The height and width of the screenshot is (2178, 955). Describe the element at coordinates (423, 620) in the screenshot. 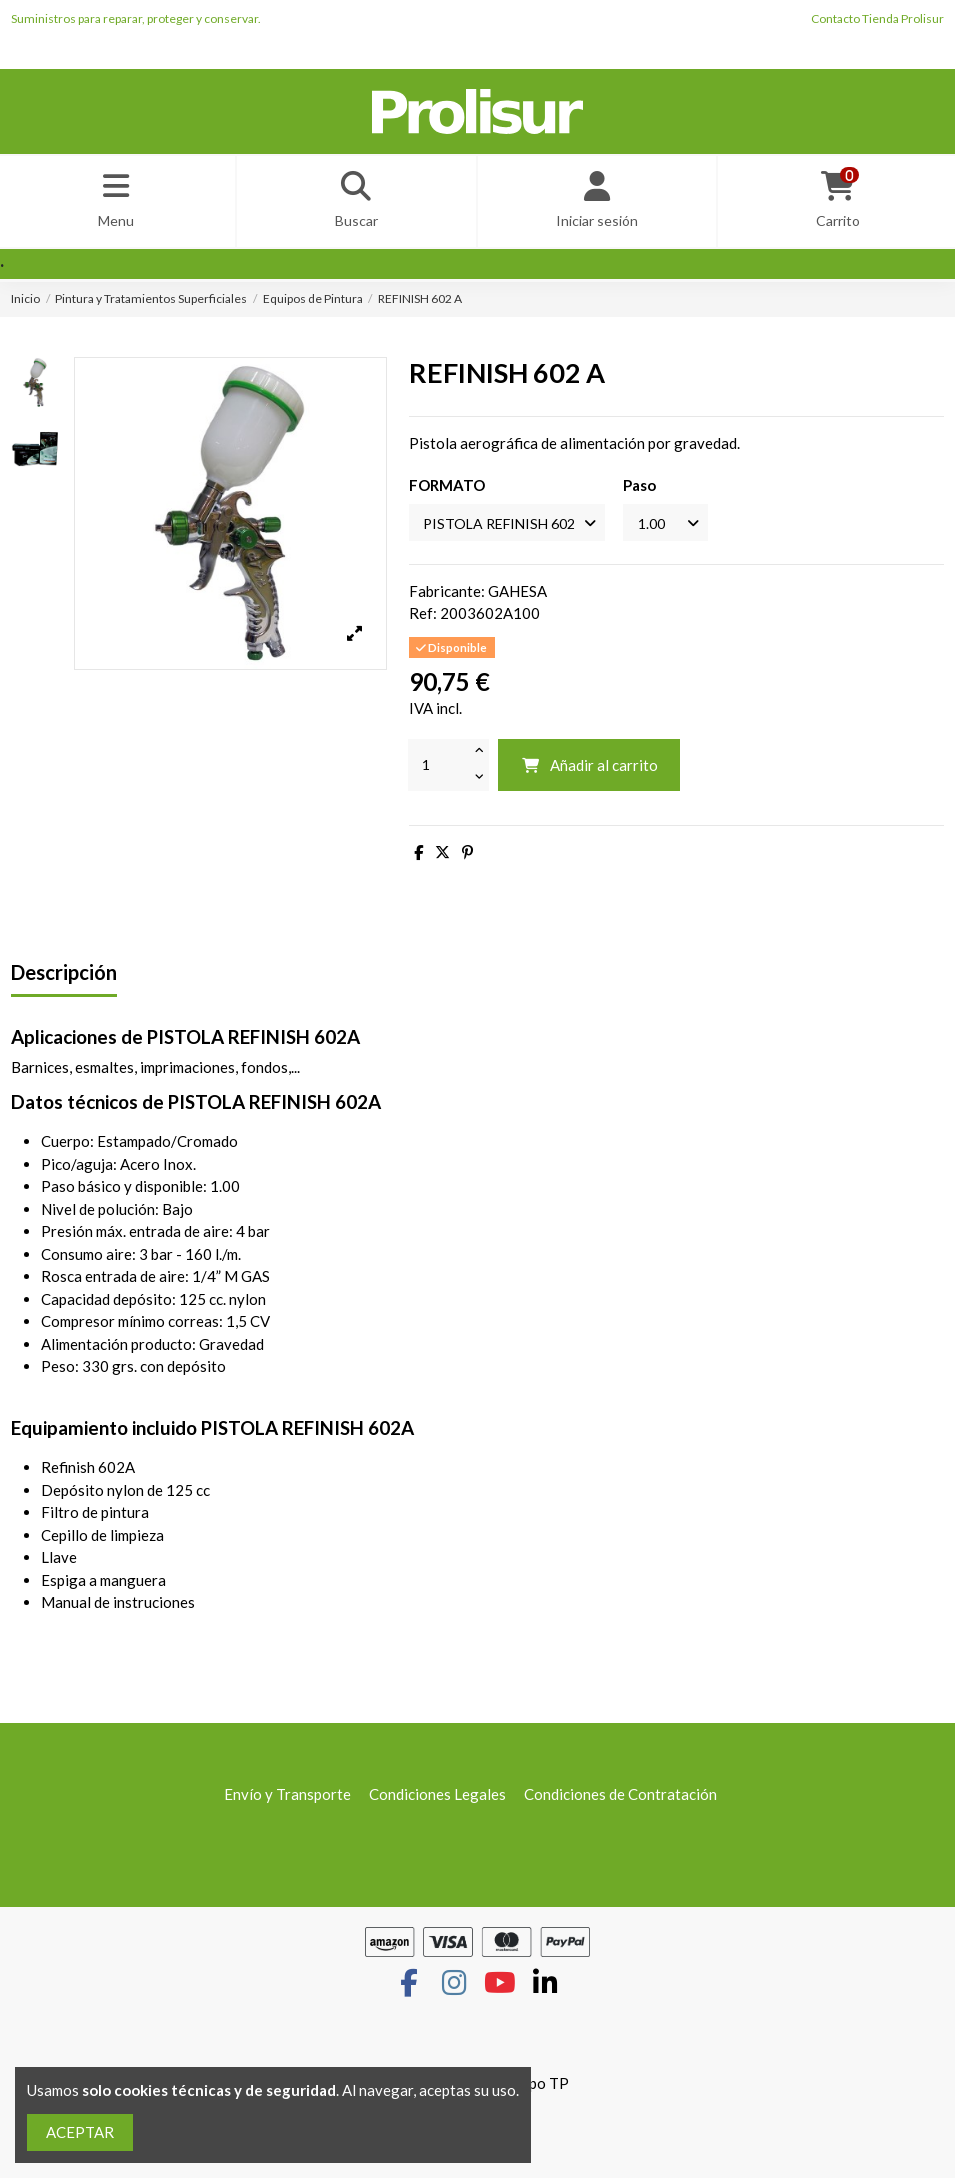

I see `Ref:` at that location.